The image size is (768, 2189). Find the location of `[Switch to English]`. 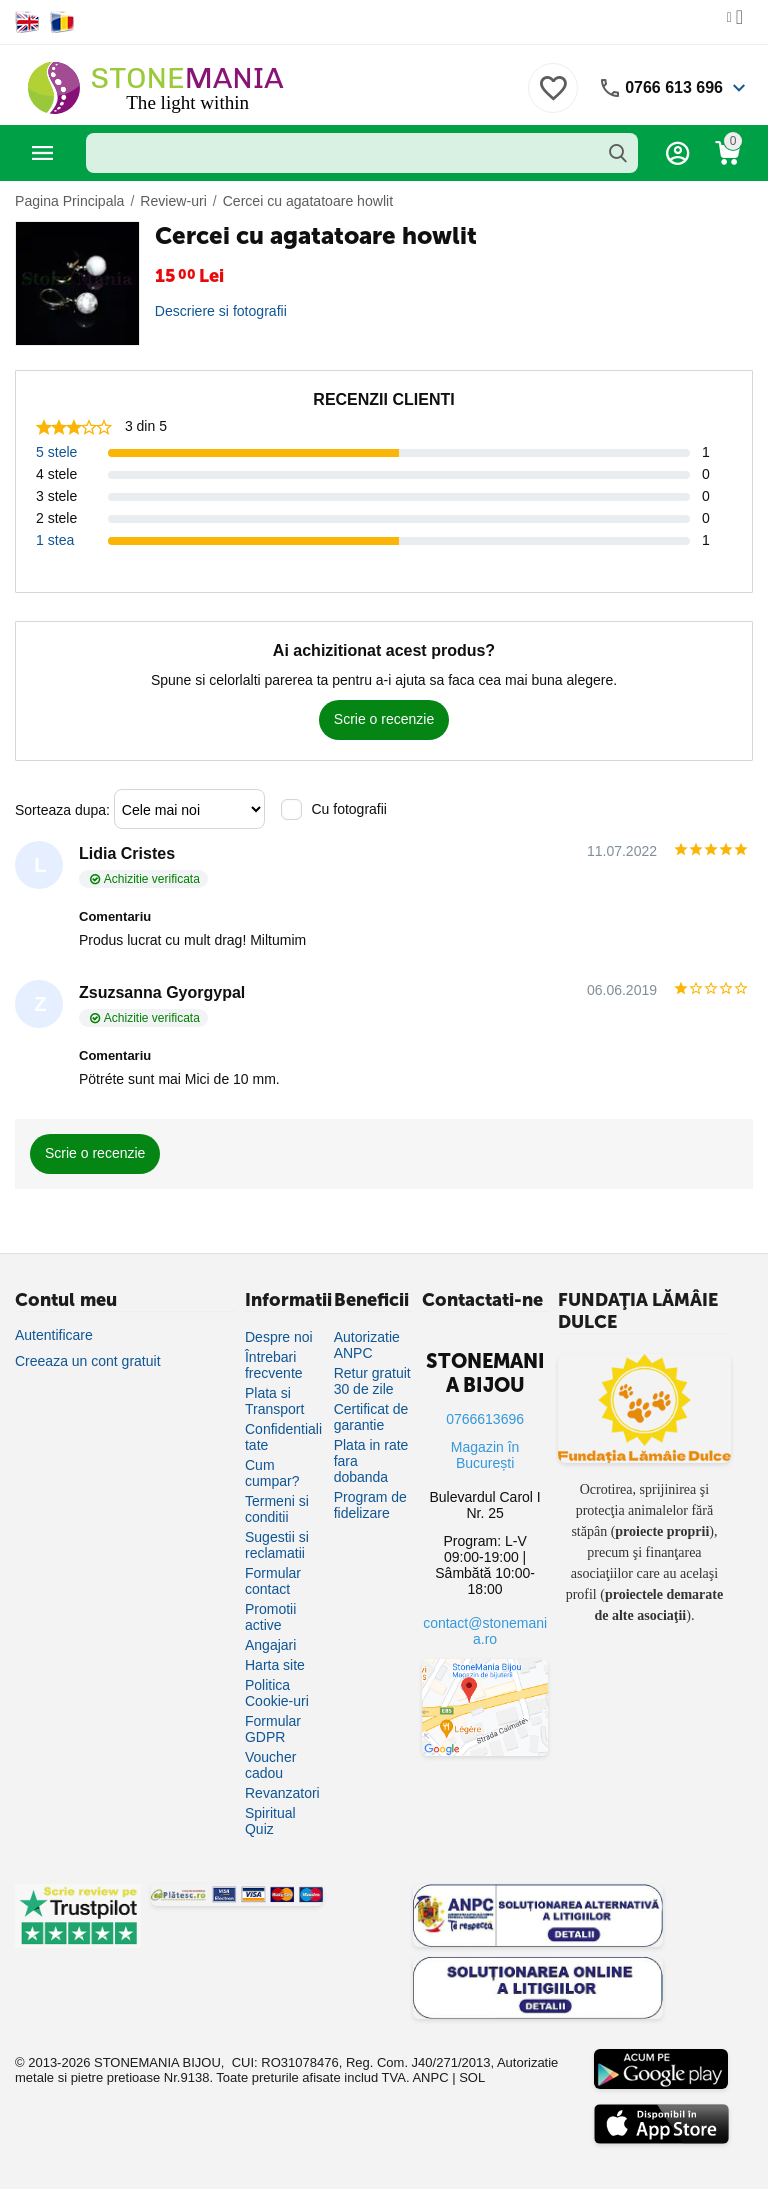

[Switch to English] is located at coordinates (27, 22).